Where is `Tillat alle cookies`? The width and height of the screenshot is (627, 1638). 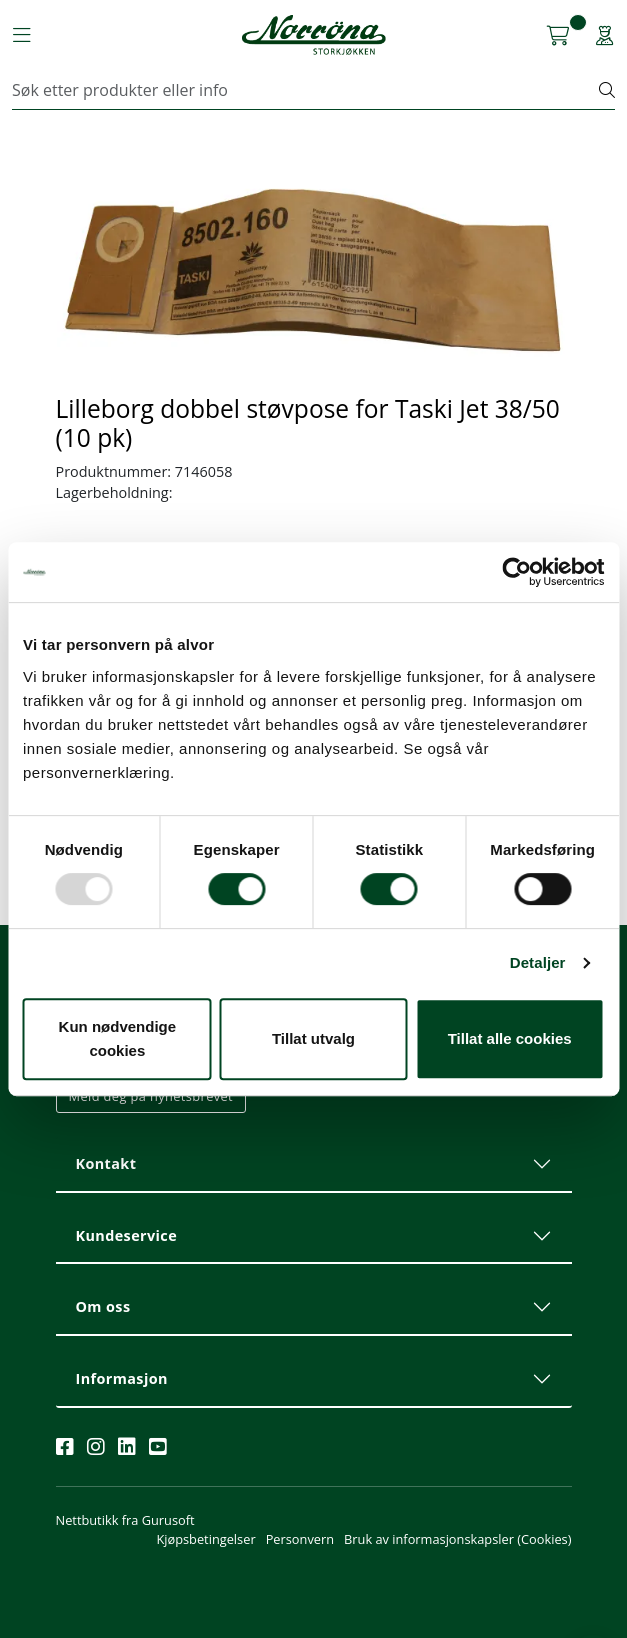
Tillat alle cookies is located at coordinates (510, 1038).